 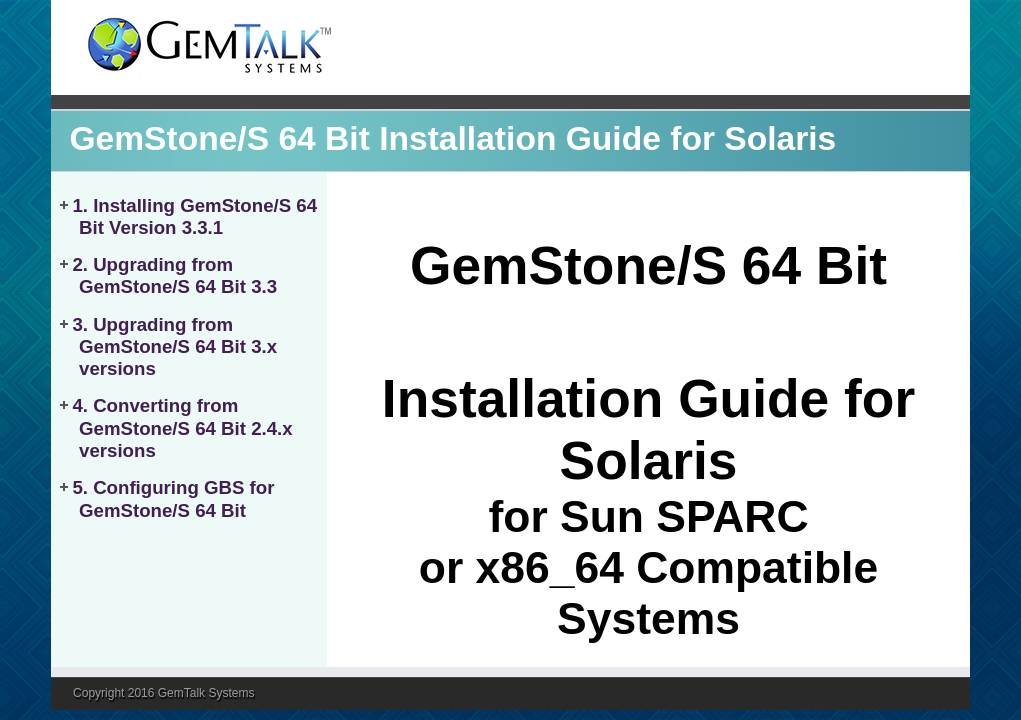 I want to click on 1. Installing GemStone/S 64 Bit Version 3.3.1, so click(x=194, y=216).